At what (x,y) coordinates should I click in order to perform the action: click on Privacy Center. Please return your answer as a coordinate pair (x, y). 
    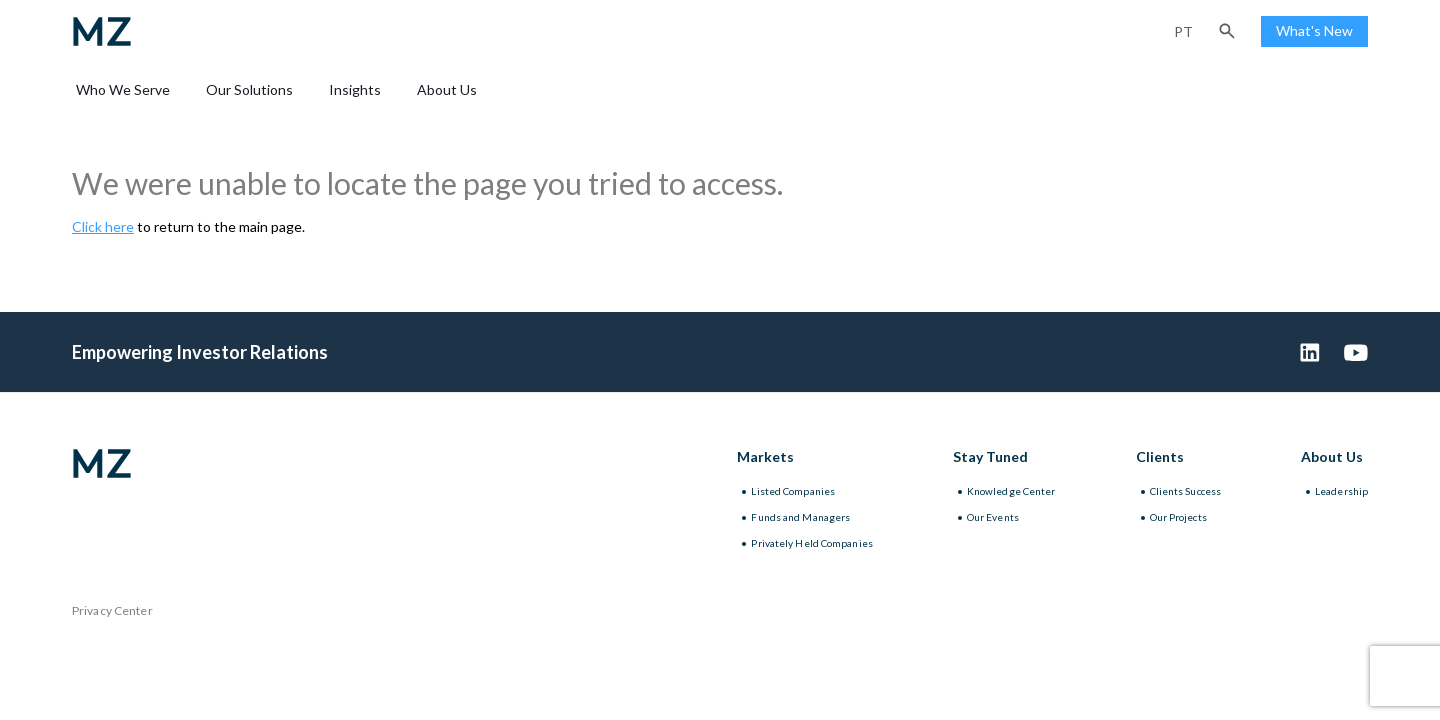
    Looking at the image, I should click on (112, 610).